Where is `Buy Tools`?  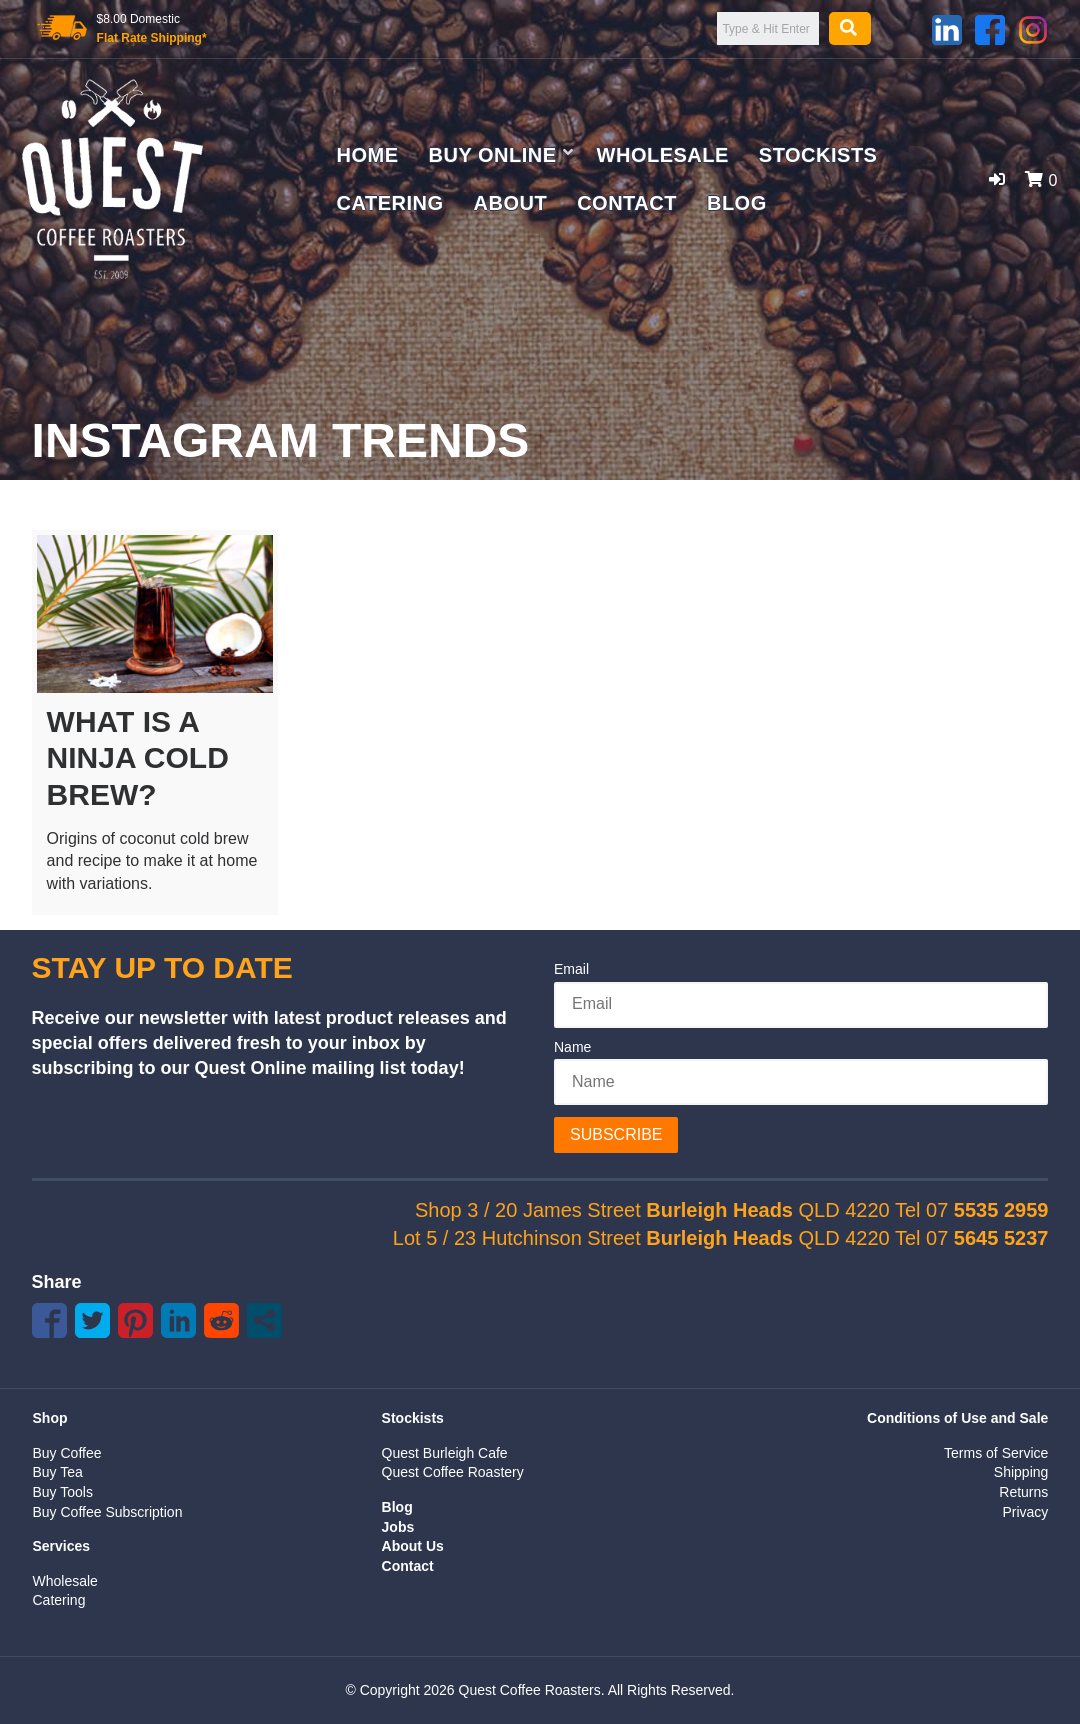 Buy Tools is located at coordinates (63, 1492).